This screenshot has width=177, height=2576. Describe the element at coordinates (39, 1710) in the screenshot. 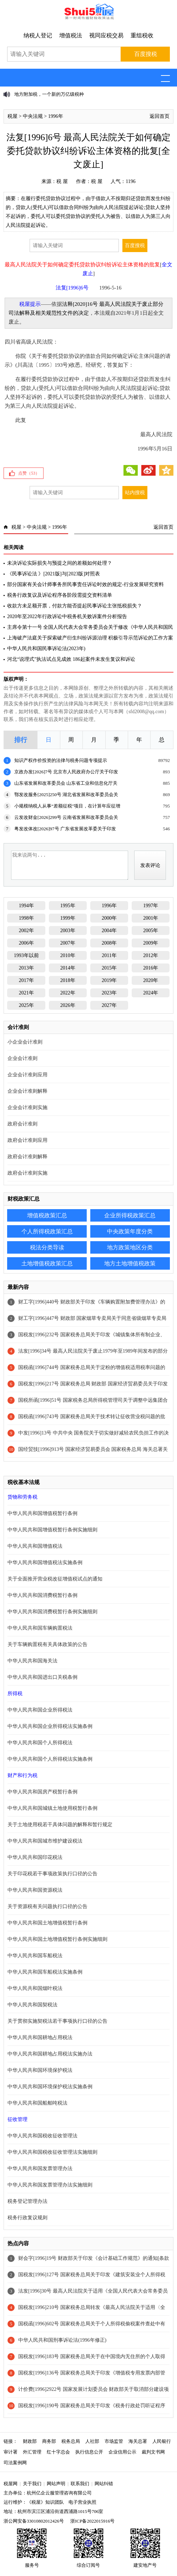

I see `中华人民共和国企业所得税法` at that location.